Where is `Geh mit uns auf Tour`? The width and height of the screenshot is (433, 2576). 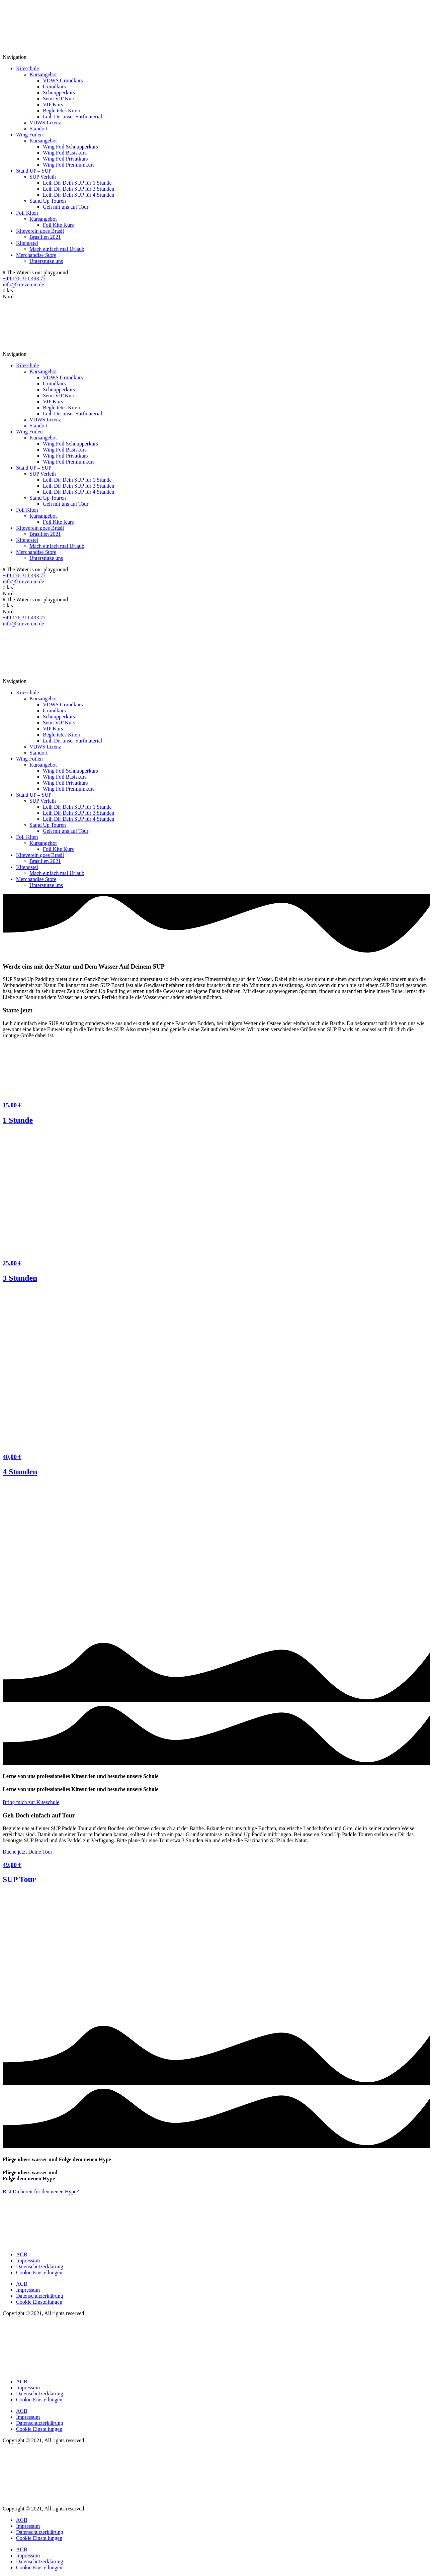 Geh mit uns auf Tour is located at coordinates (65, 207).